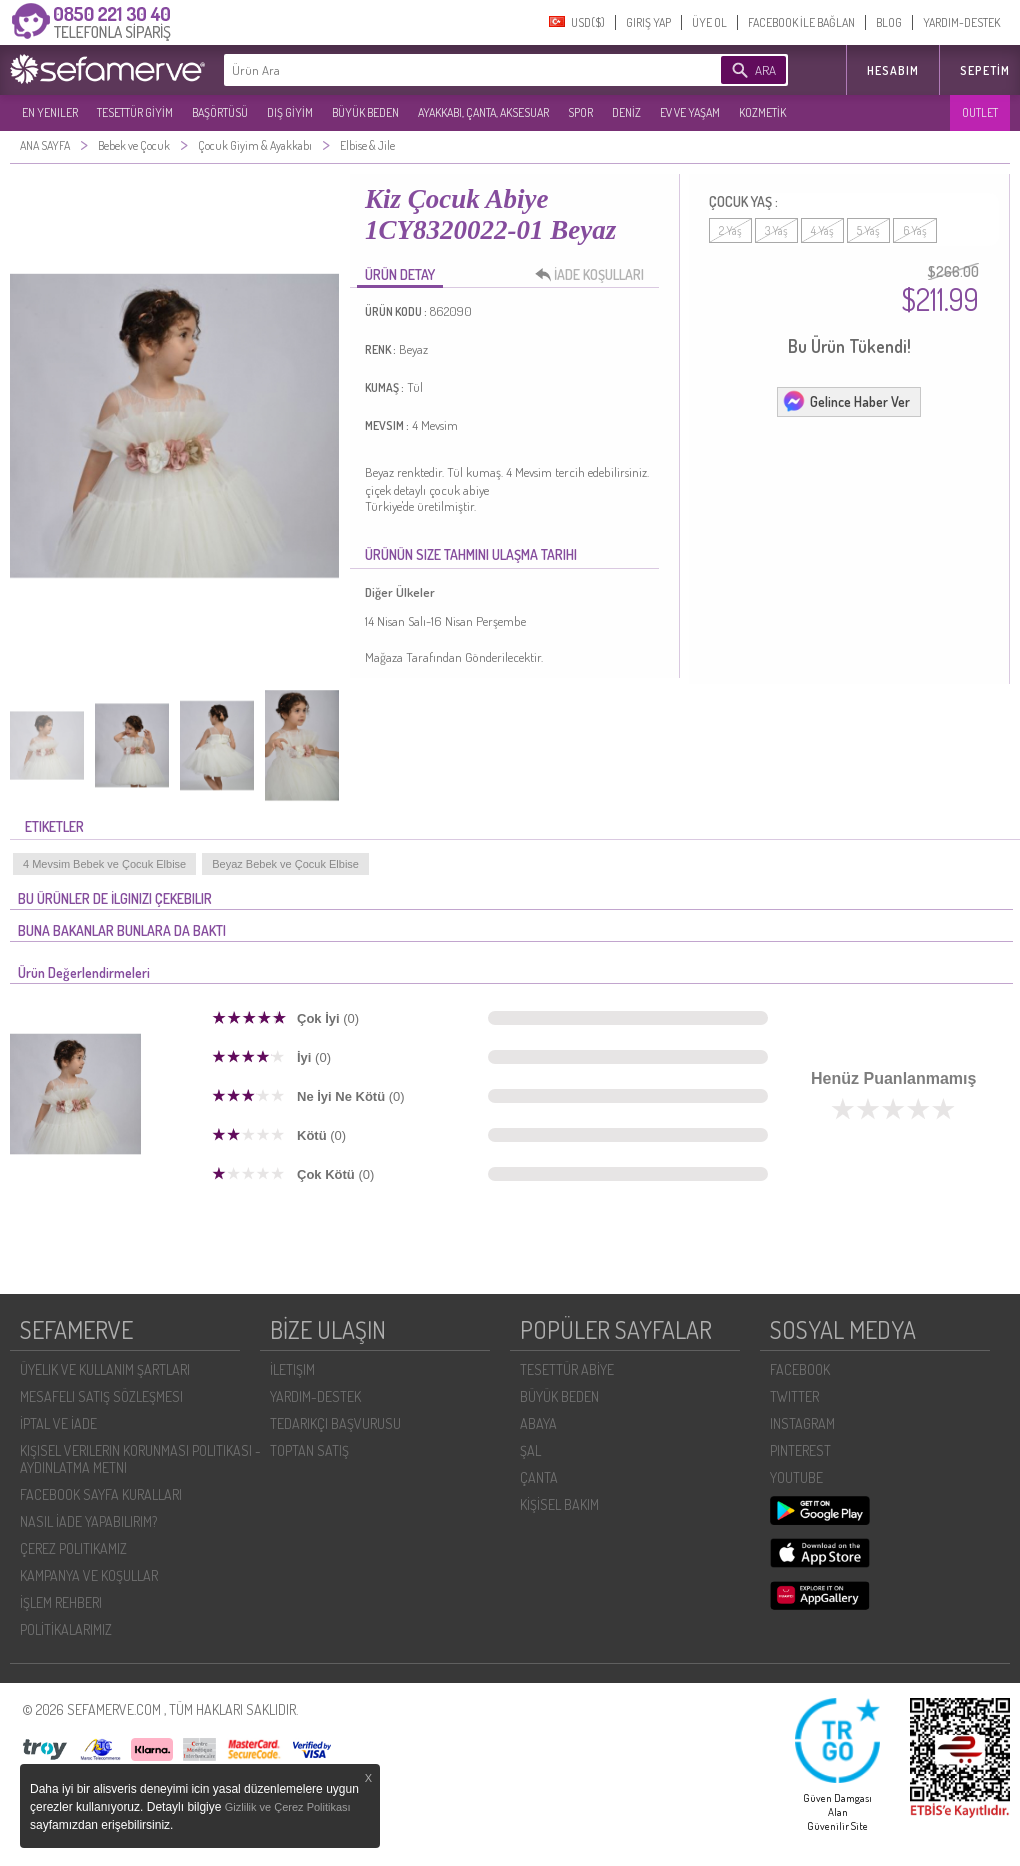 Image resolution: width=1020 pixels, height=1866 pixels. What do you see at coordinates (61, 1602) in the screenshot?
I see `İŞLEM REHBERI` at bounding box center [61, 1602].